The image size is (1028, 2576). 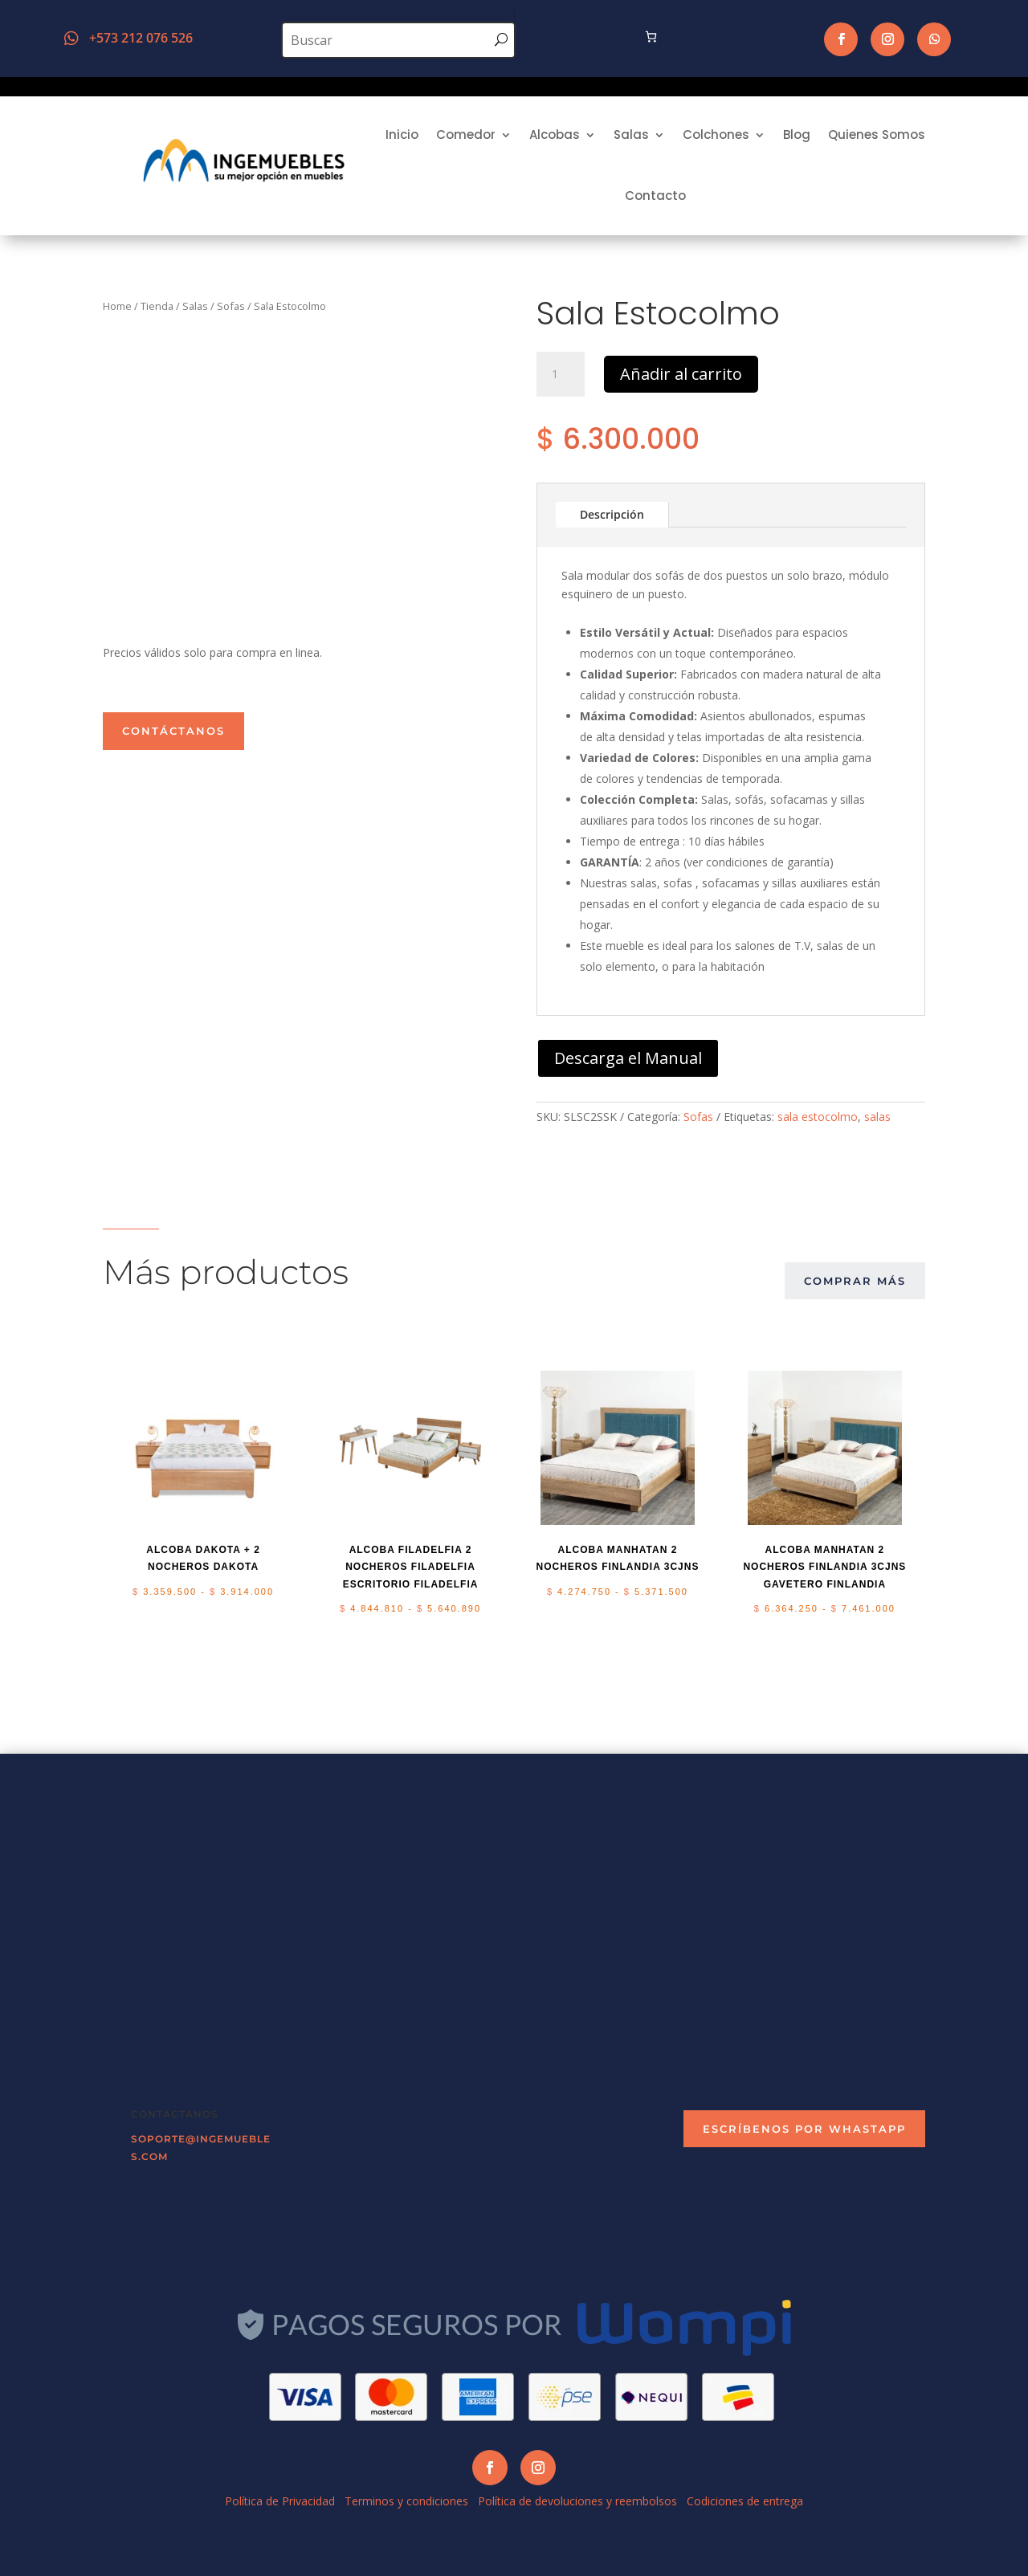 What do you see at coordinates (628, 1058) in the screenshot?
I see `Descarga el Manual` at bounding box center [628, 1058].